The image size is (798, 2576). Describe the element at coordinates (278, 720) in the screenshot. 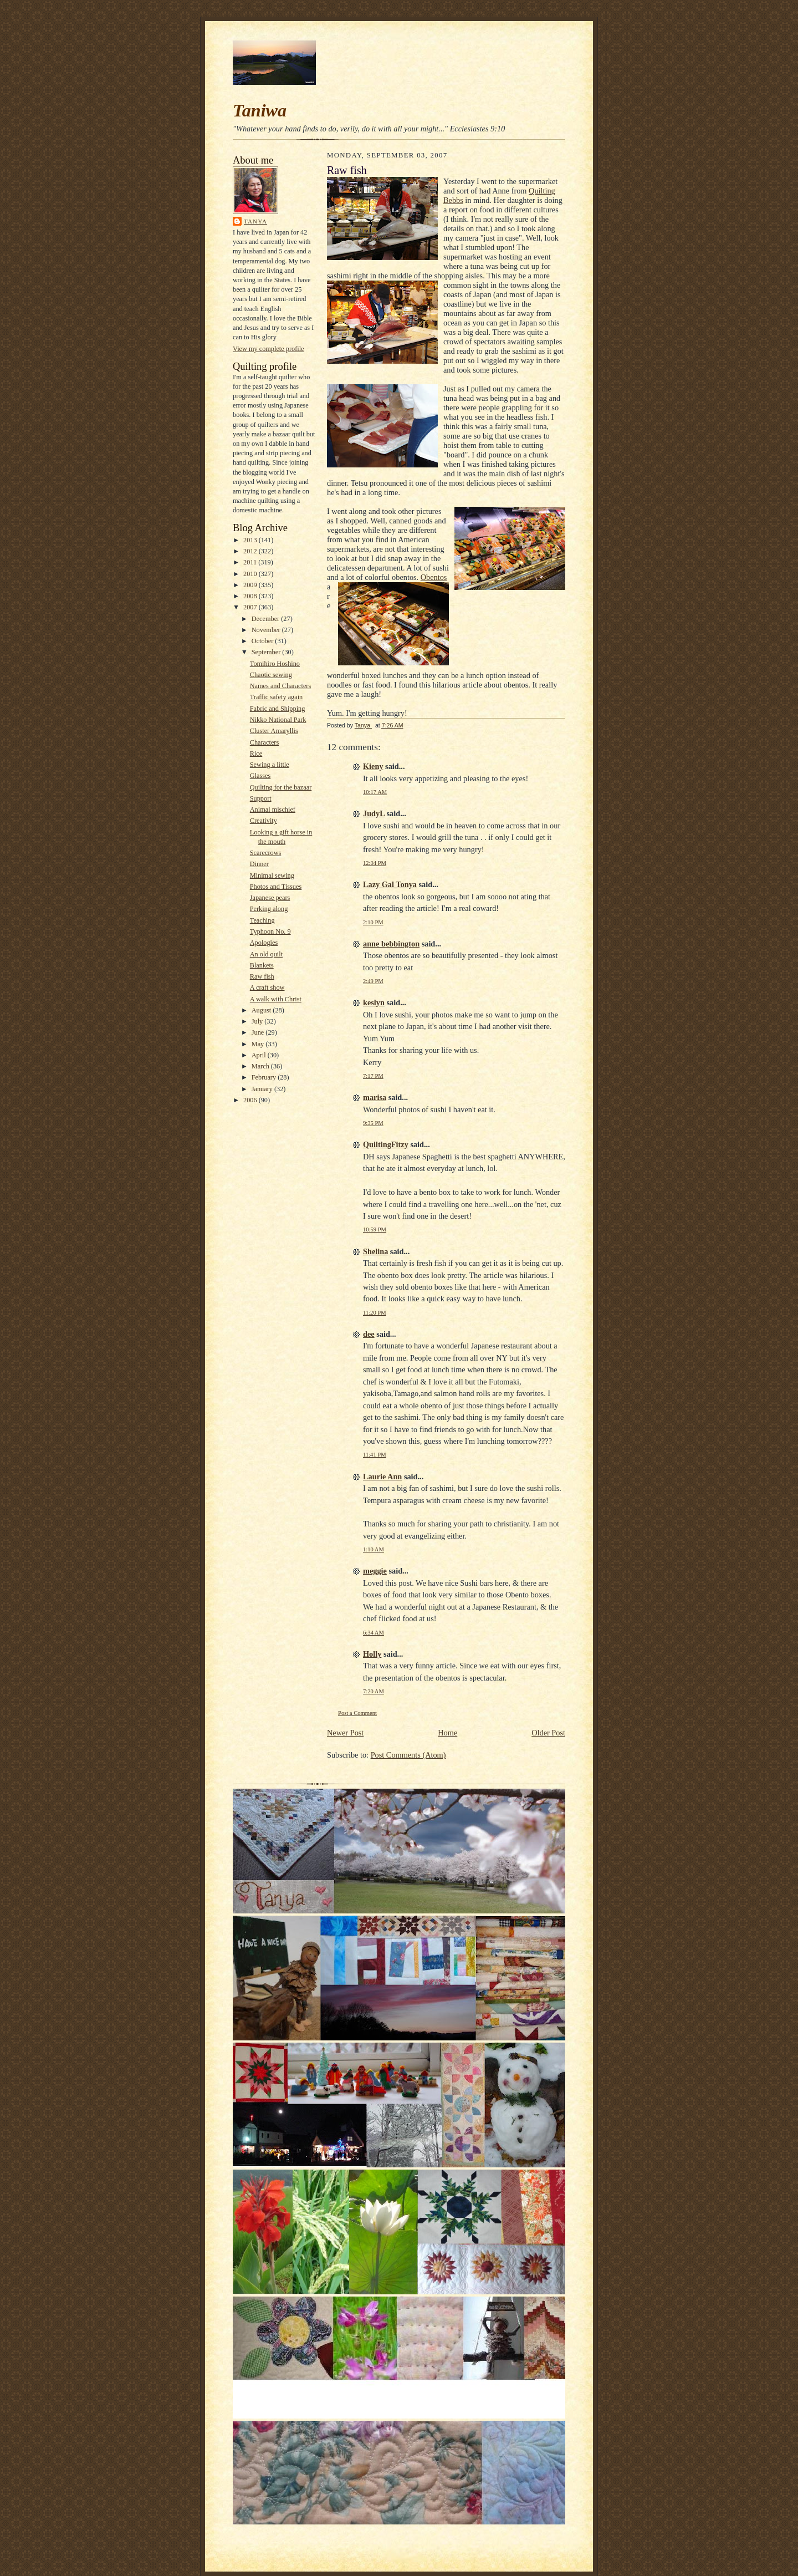

I see `Nikko National Park` at that location.